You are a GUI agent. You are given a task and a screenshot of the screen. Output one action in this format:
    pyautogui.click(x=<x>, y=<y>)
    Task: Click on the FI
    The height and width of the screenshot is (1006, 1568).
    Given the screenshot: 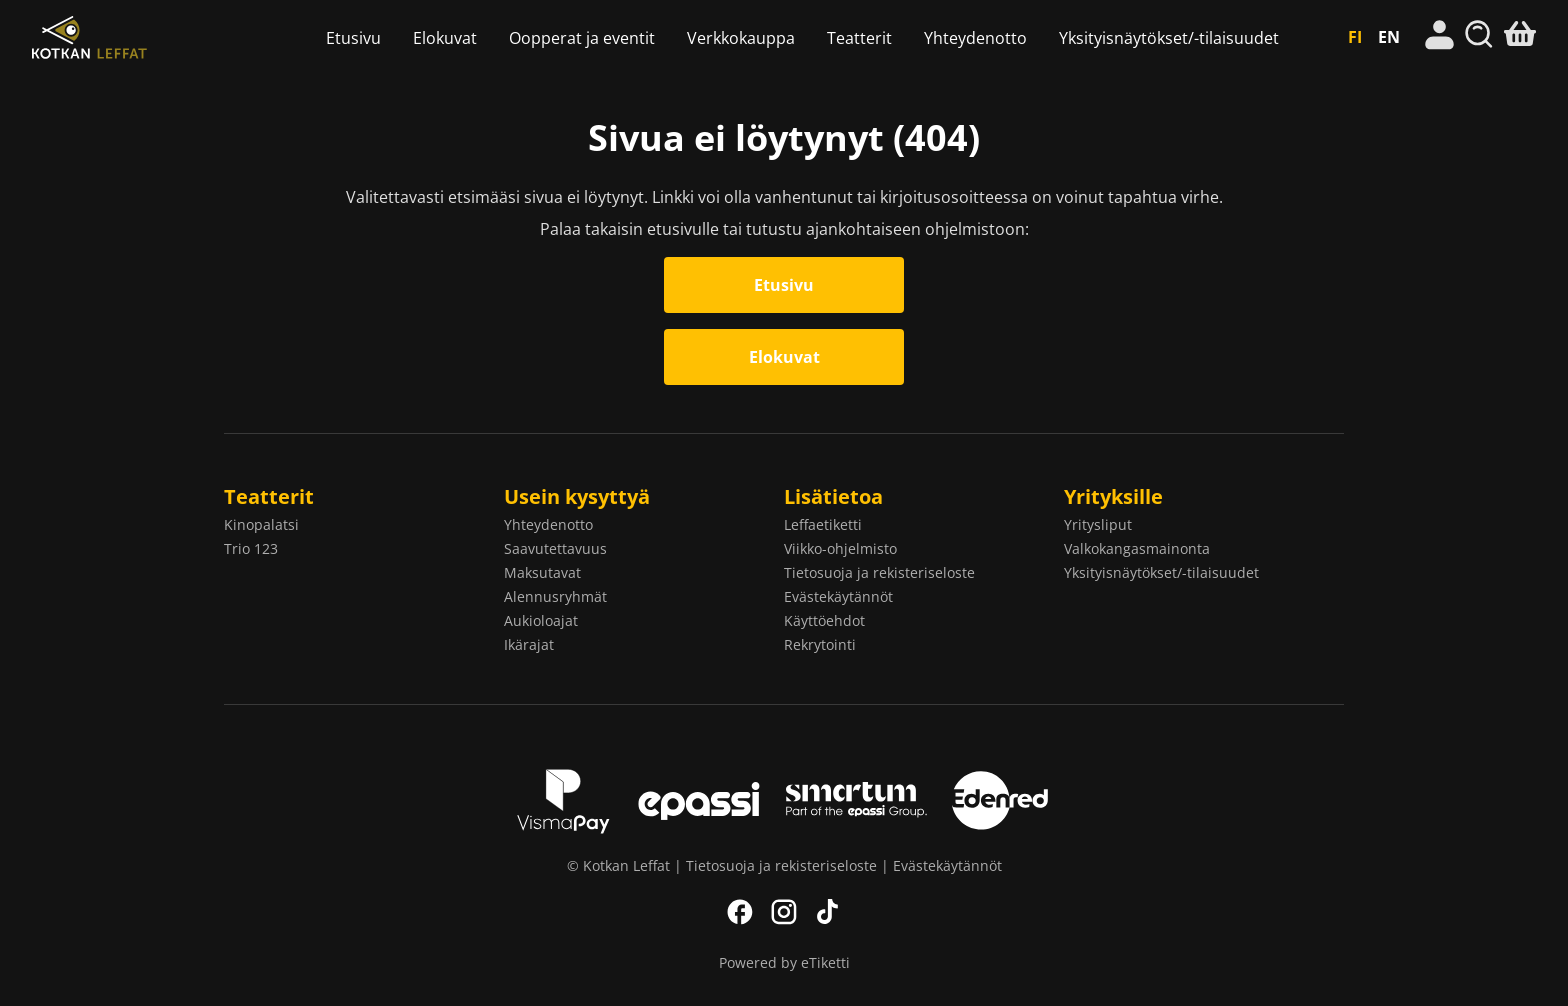 What is the action you would take?
    pyautogui.click(x=1355, y=37)
    